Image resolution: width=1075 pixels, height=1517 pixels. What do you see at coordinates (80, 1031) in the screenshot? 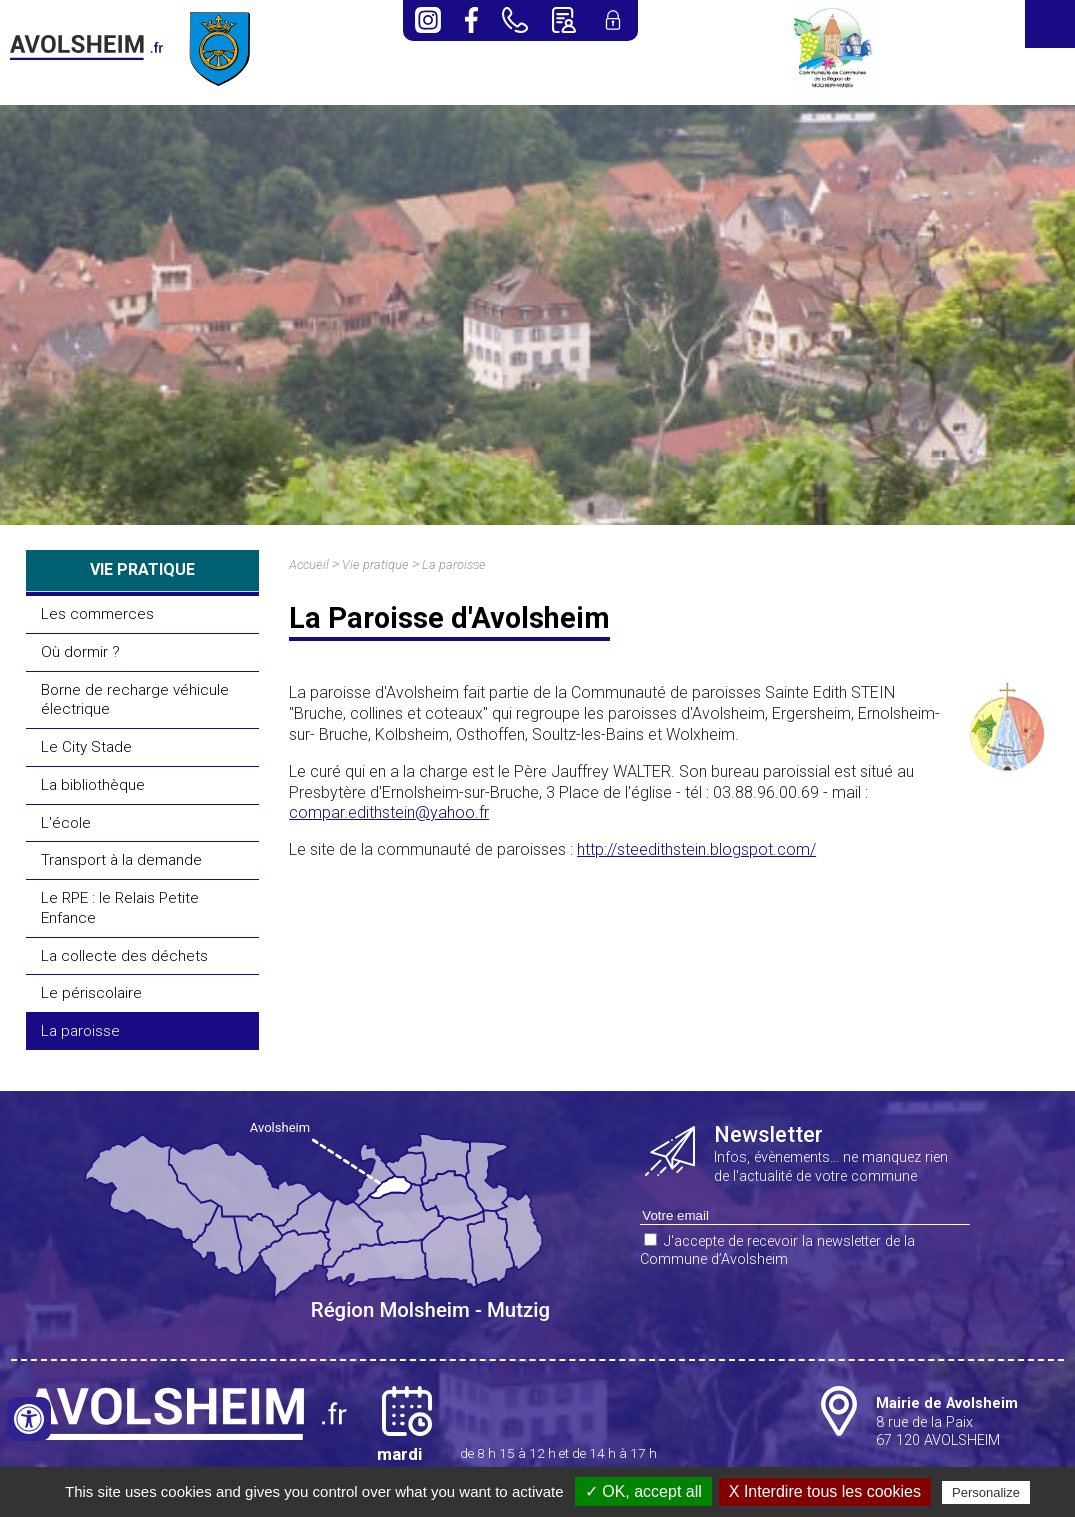
I see `La paroisse` at bounding box center [80, 1031].